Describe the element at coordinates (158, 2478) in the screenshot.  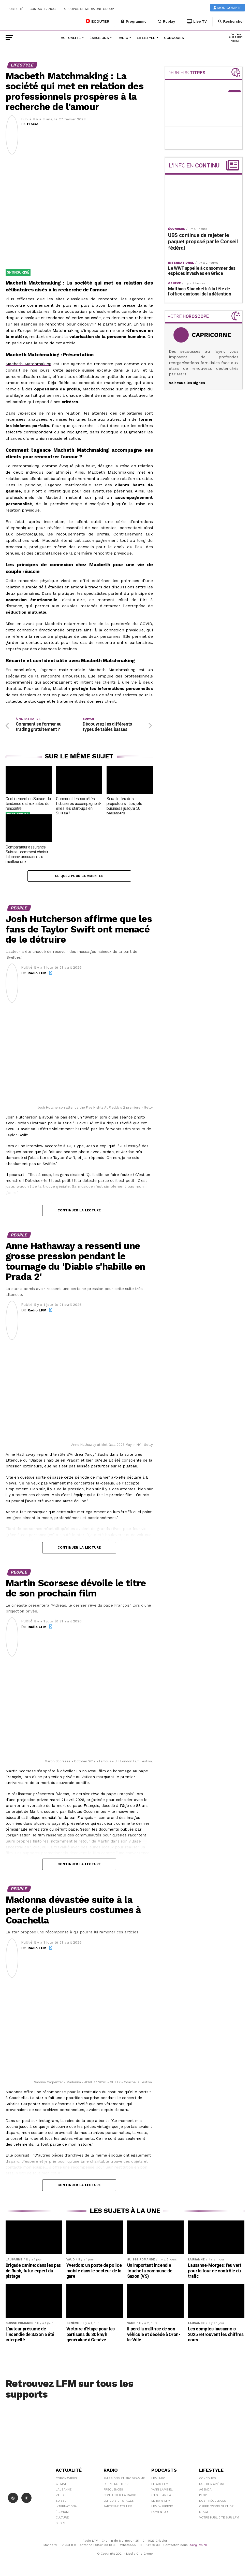
I see `LFM info` at that location.